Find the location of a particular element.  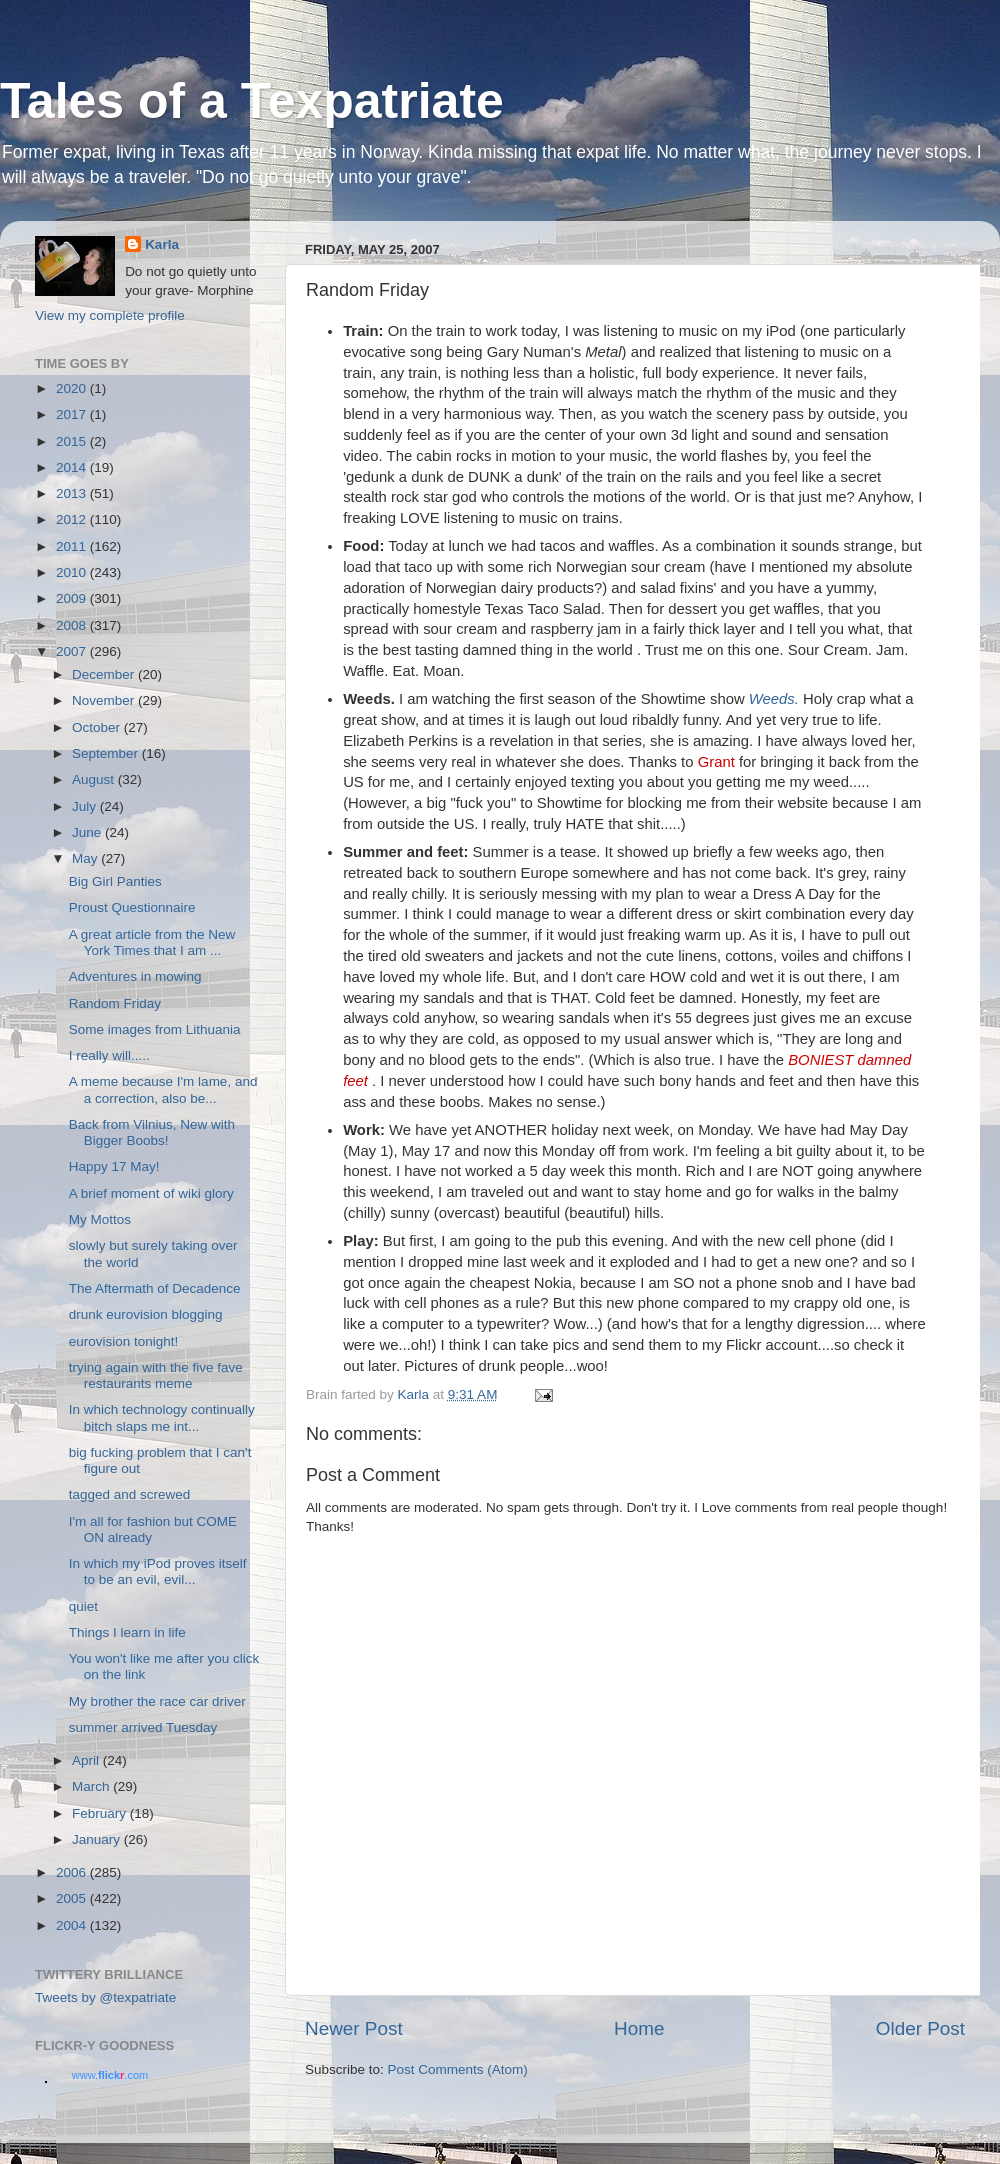

In which technology continually bitch slaps me int... is located at coordinates (162, 1417).